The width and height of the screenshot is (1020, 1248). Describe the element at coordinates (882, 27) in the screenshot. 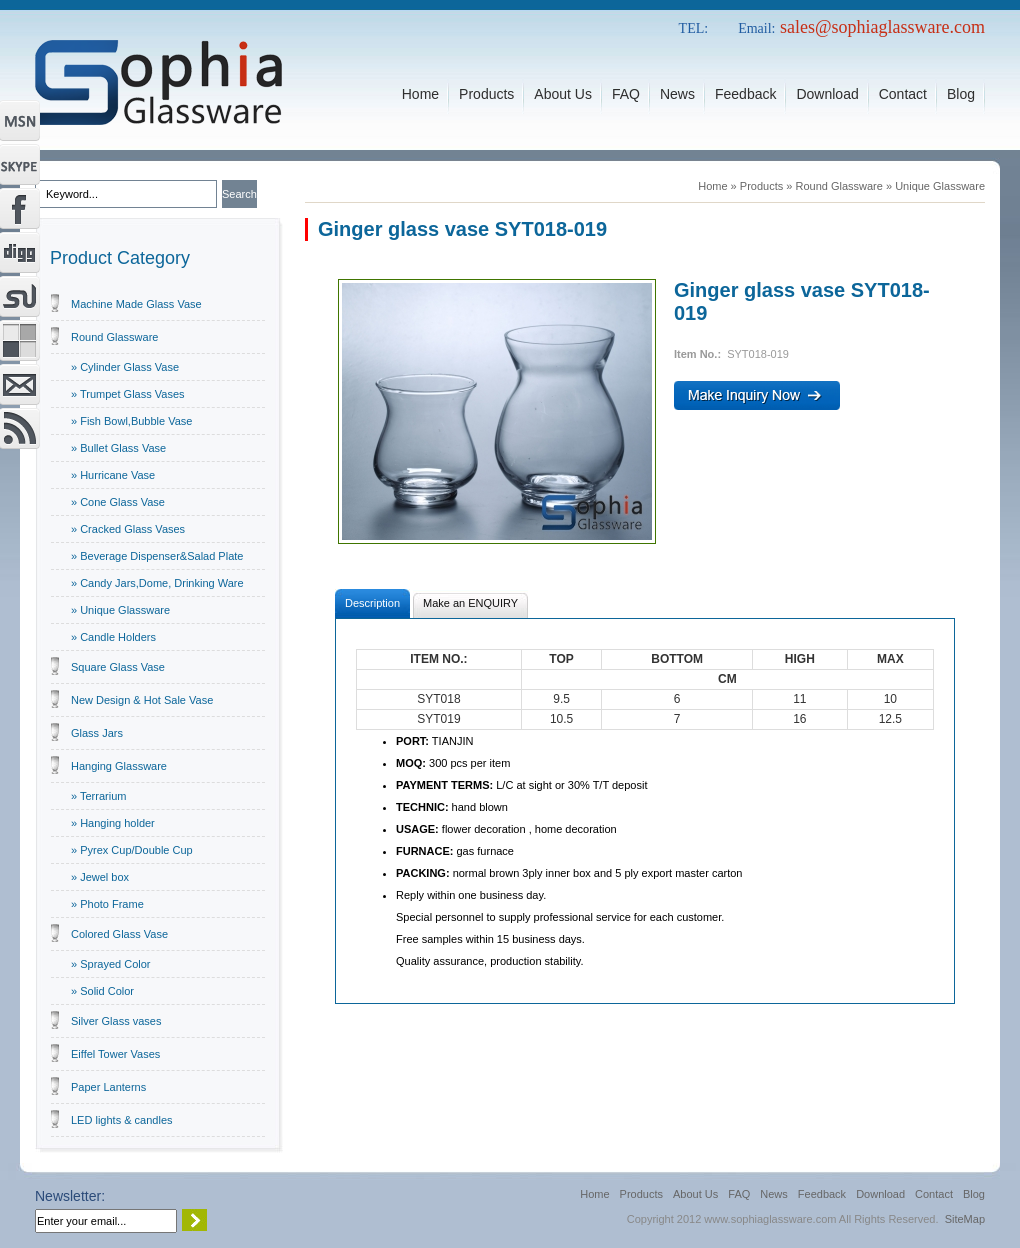

I see `sales@sophiaglassware.com` at that location.